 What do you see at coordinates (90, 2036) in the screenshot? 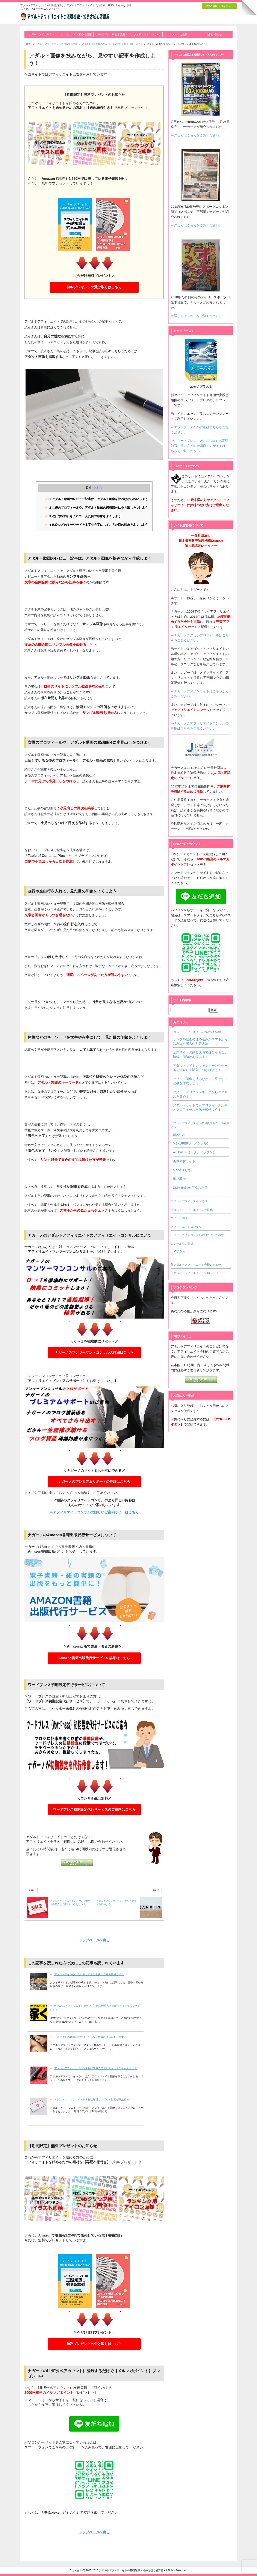
I see `公式サイトの動画説明では分からない情報に価値があります！` at bounding box center [90, 2036].